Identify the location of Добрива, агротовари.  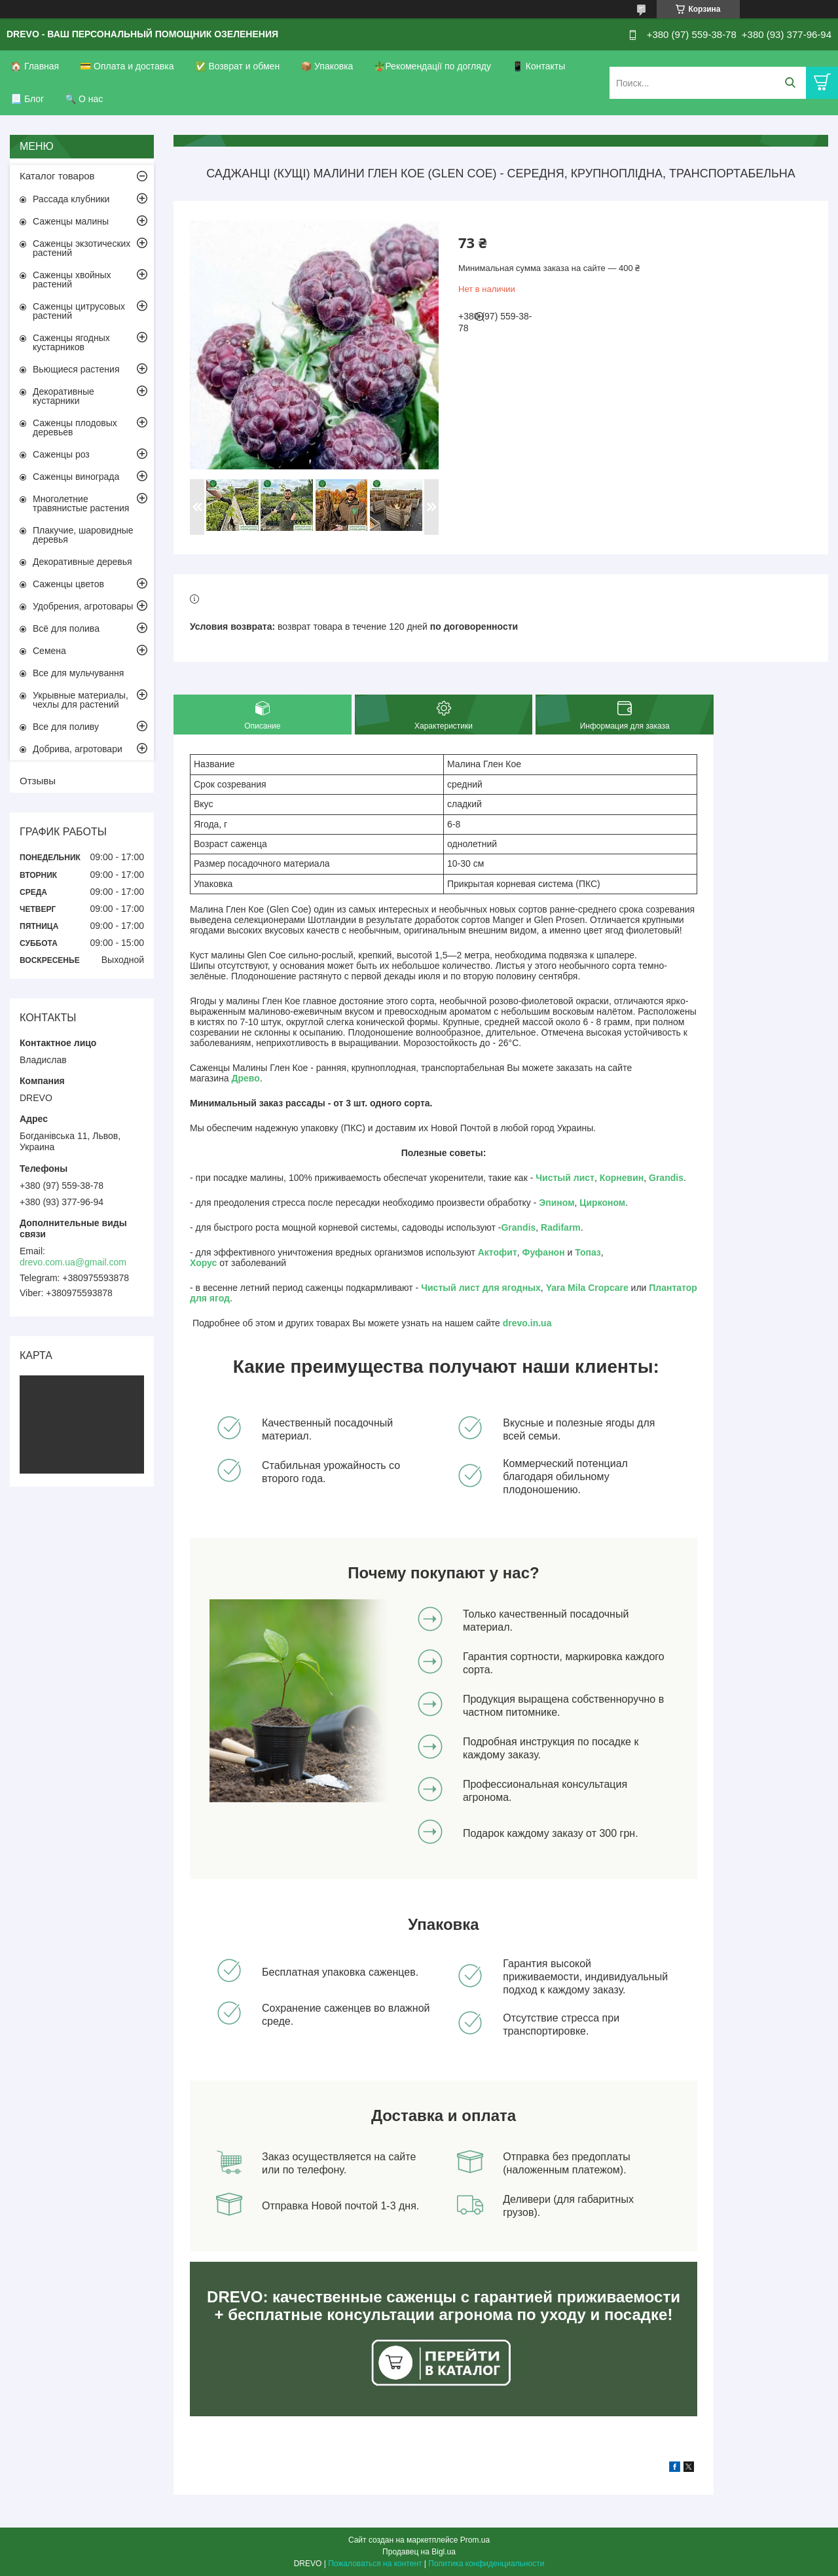
(77, 749).